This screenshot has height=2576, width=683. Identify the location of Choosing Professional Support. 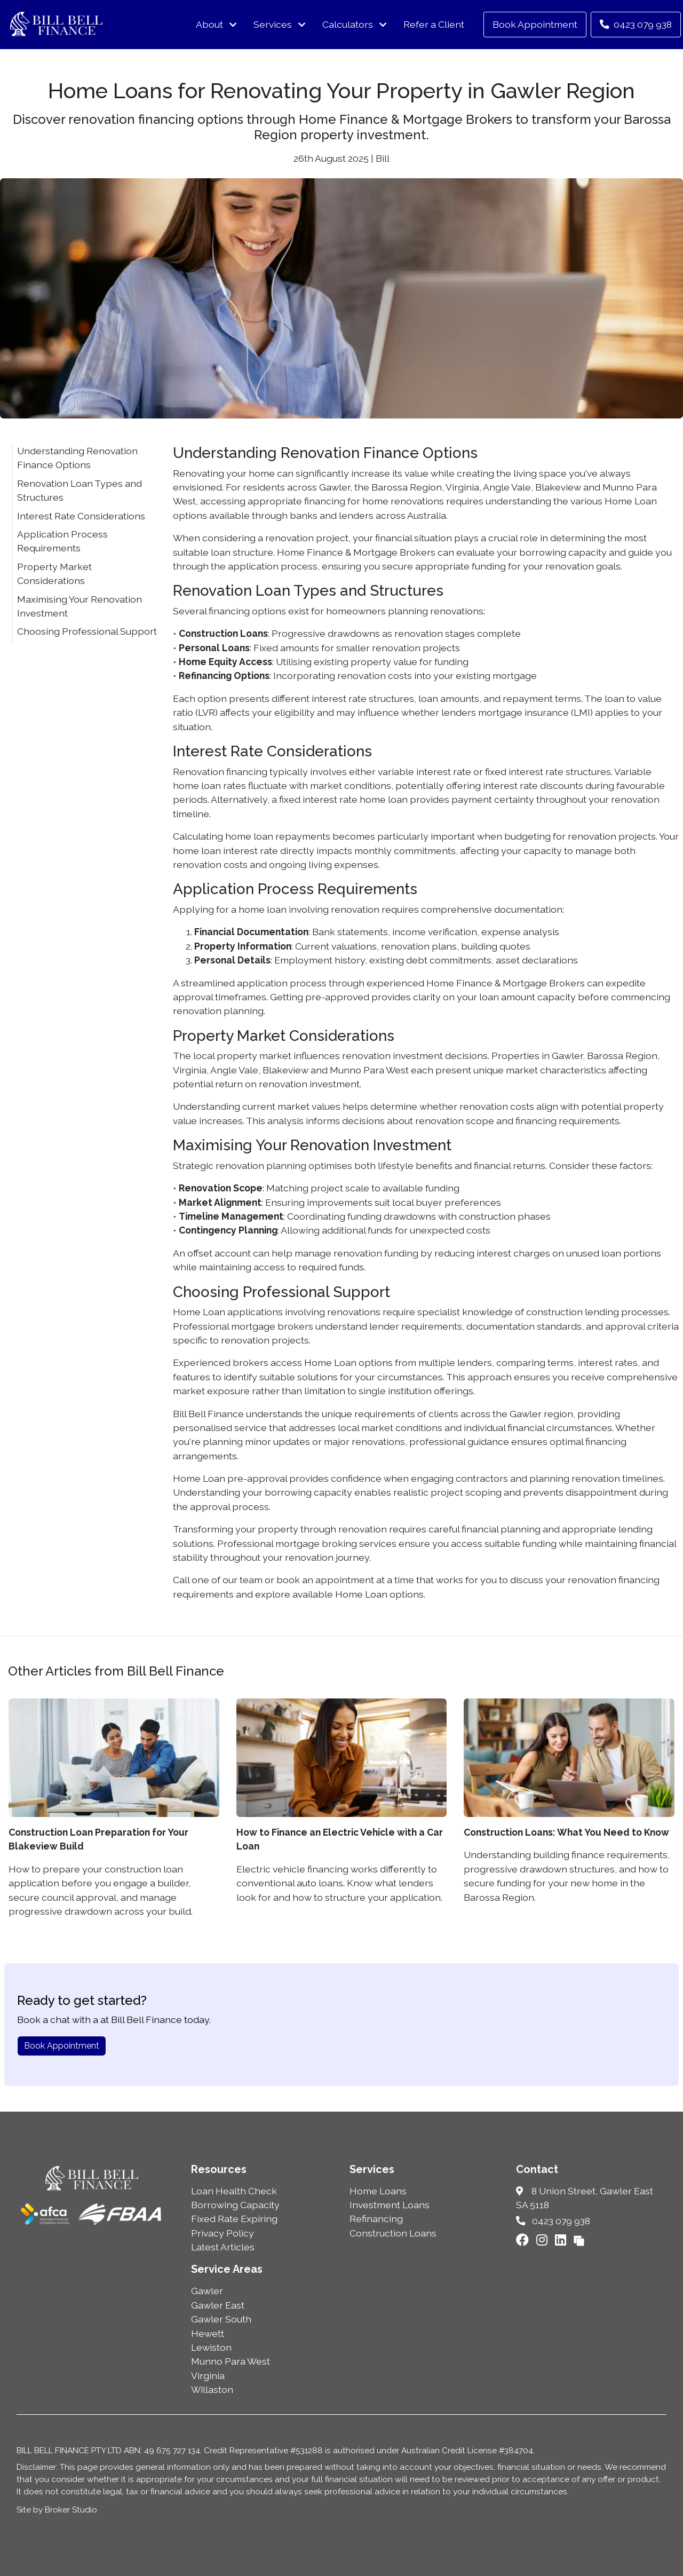
(87, 631).